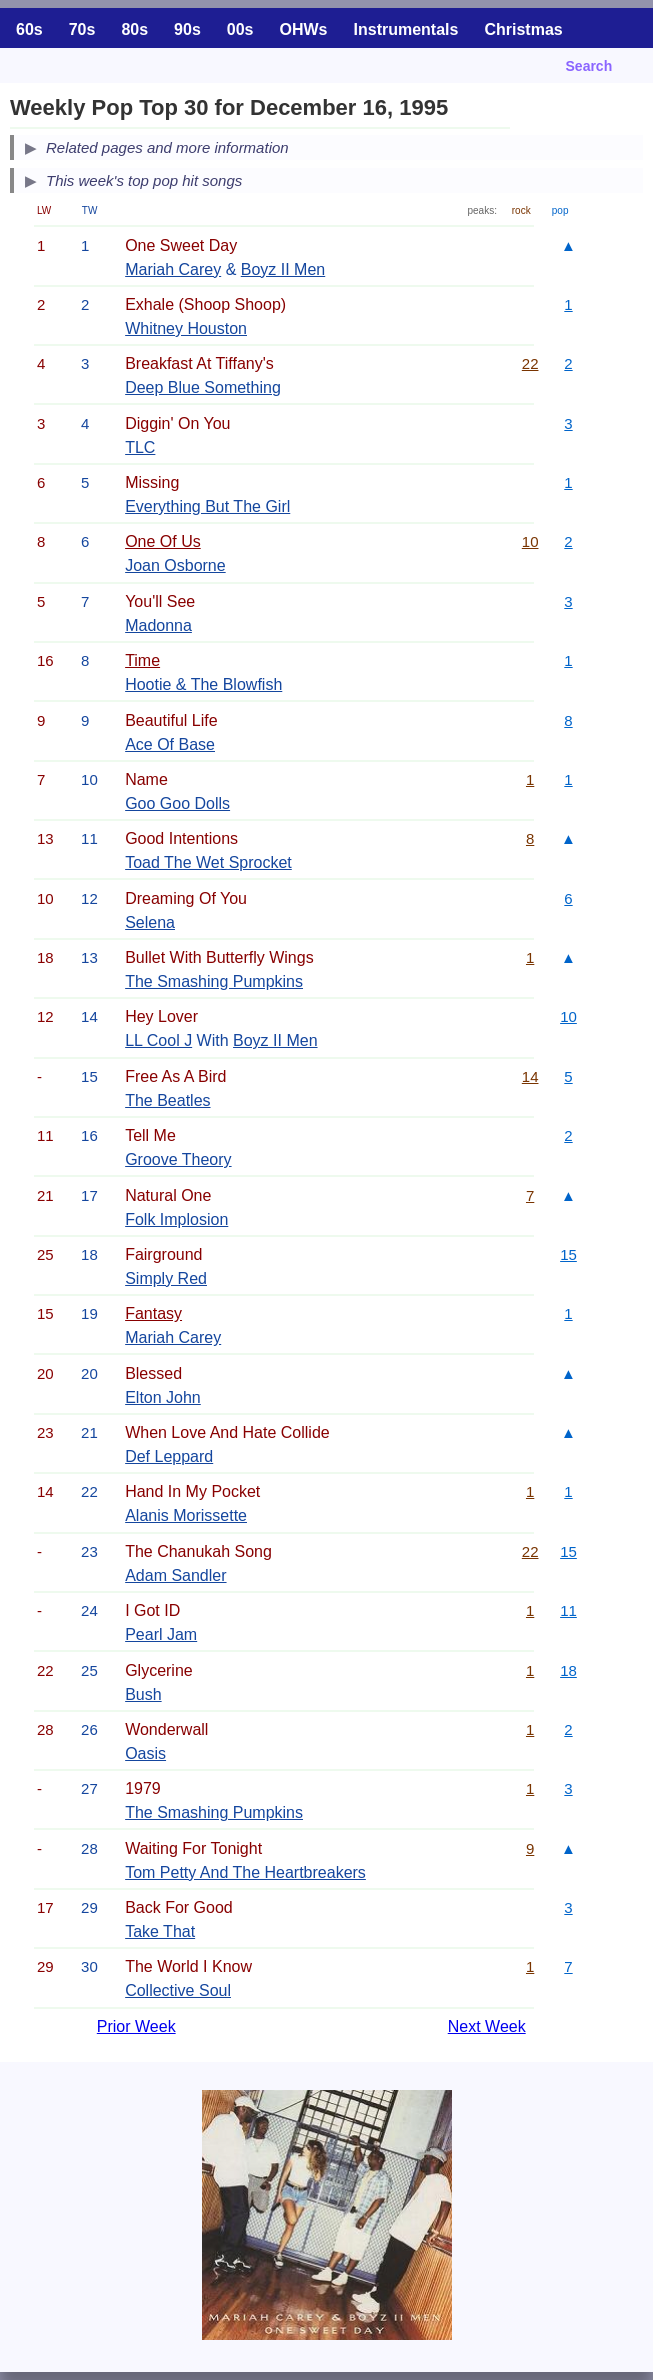 This screenshot has height=2380, width=653. I want to click on Selena, so click(150, 922).